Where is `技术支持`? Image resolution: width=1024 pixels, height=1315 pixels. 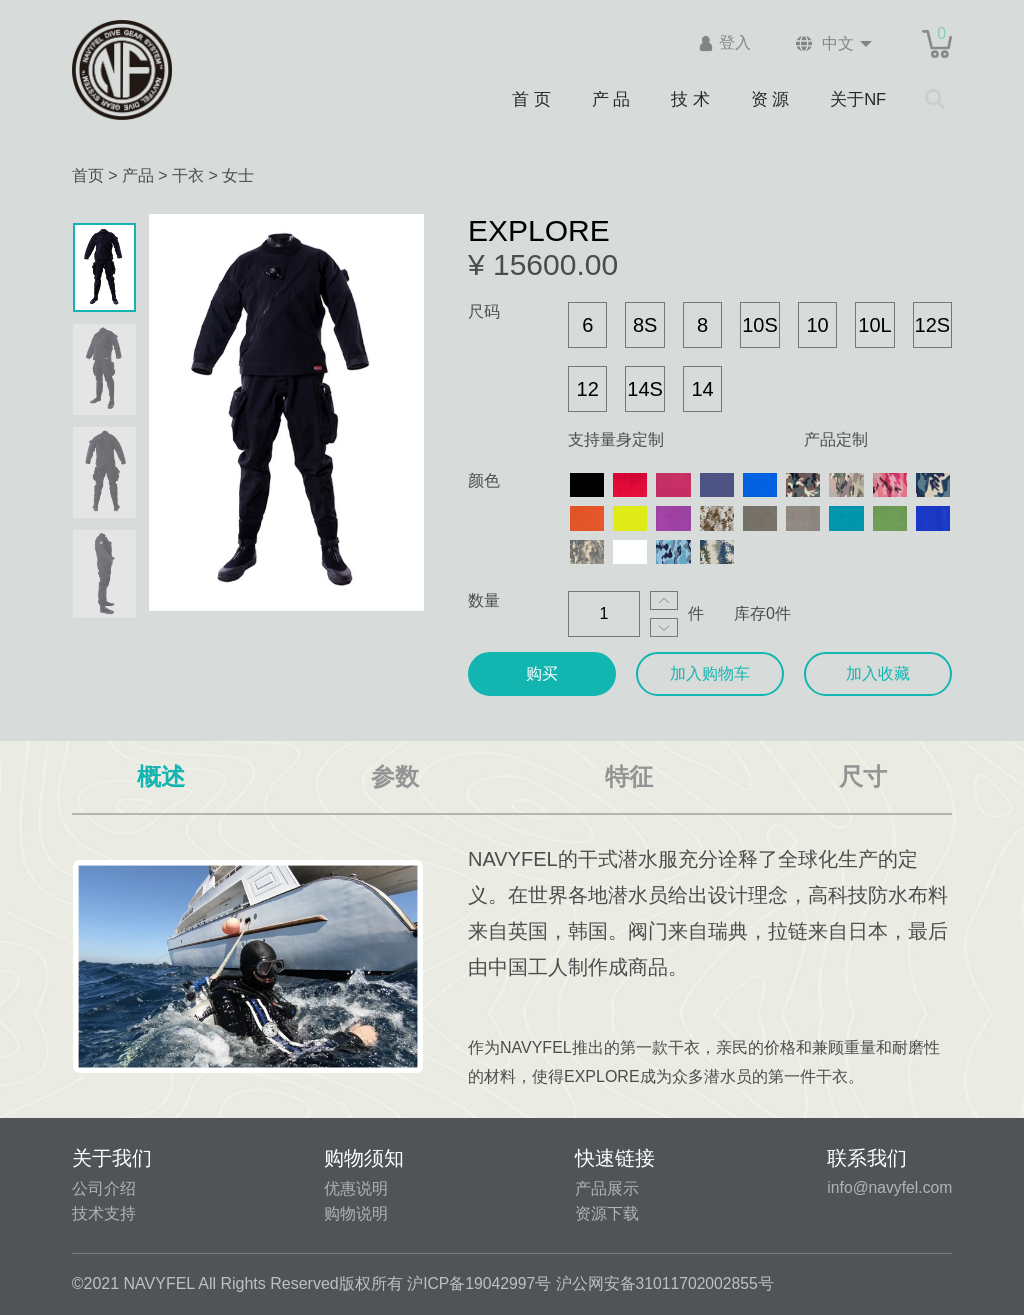
技术支持 is located at coordinates (104, 1213).